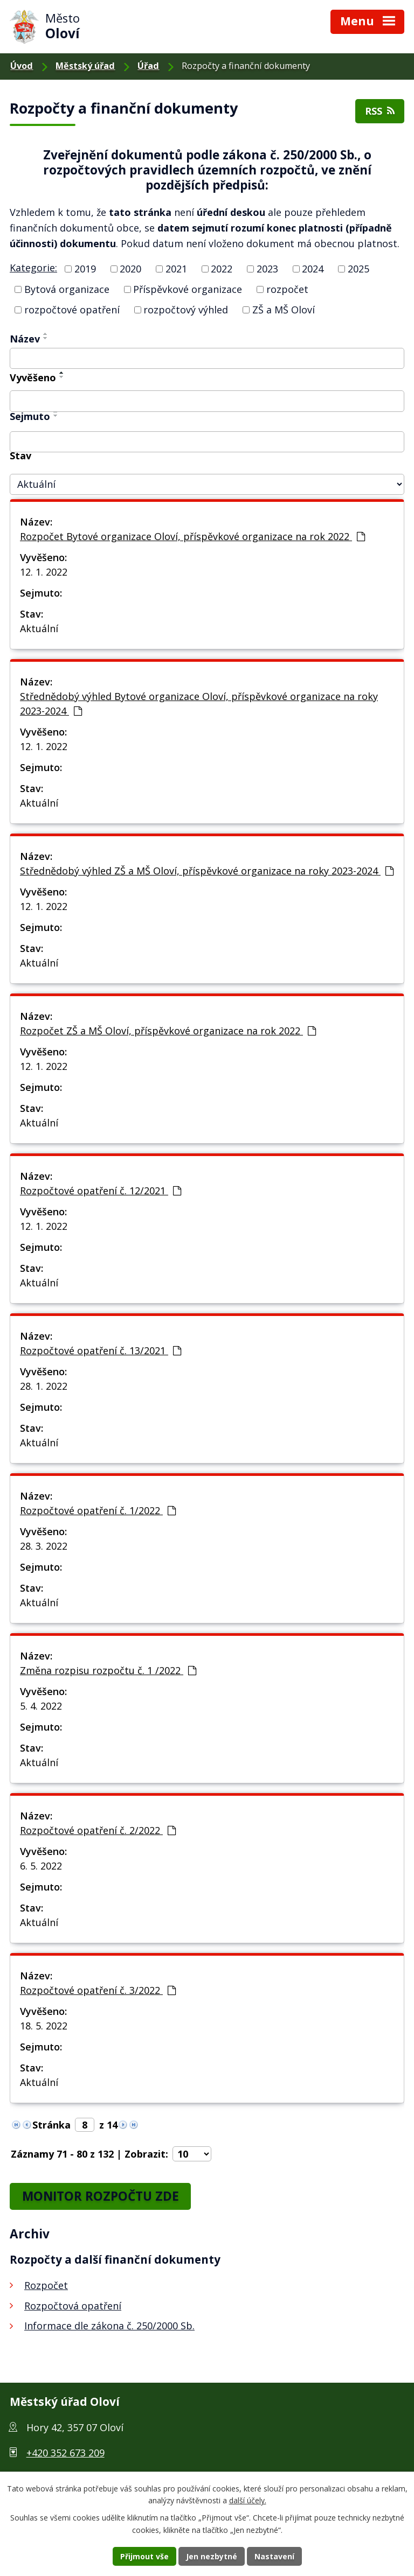 This screenshot has height=2576, width=414. What do you see at coordinates (283, 309) in the screenshot?
I see `ZŠ a MŠ Oloví` at bounding box center [283, 309].